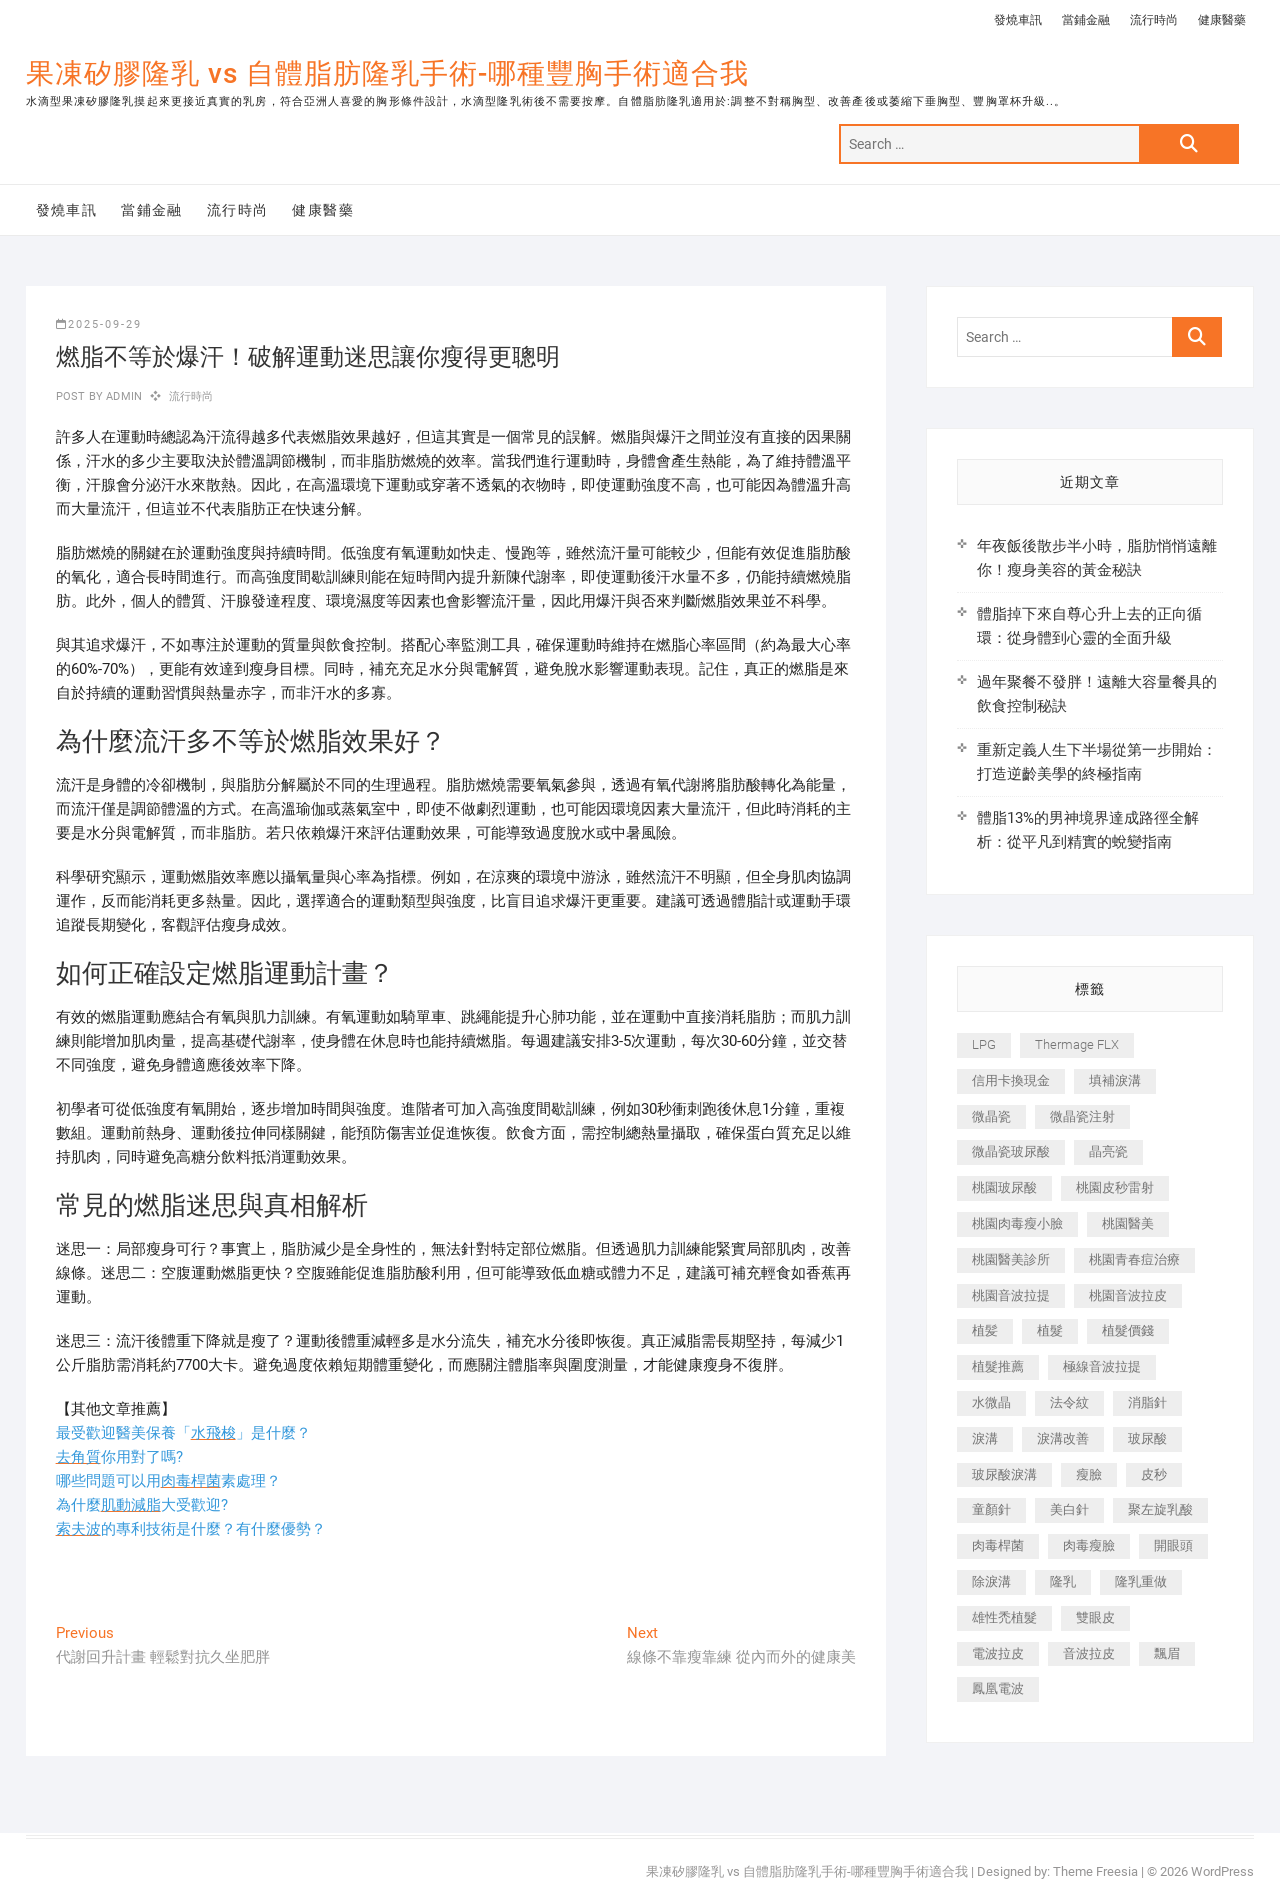 Image resolution: width=1280 pixels, height=1900 pixels. What do you see at coordinates (387, 73) in the screenshot?
I see `果凍矽膠隆乳 vs 自體脂肪隆乳手術-哪種豐胸手術適合我` at bounding box center [387, 73].